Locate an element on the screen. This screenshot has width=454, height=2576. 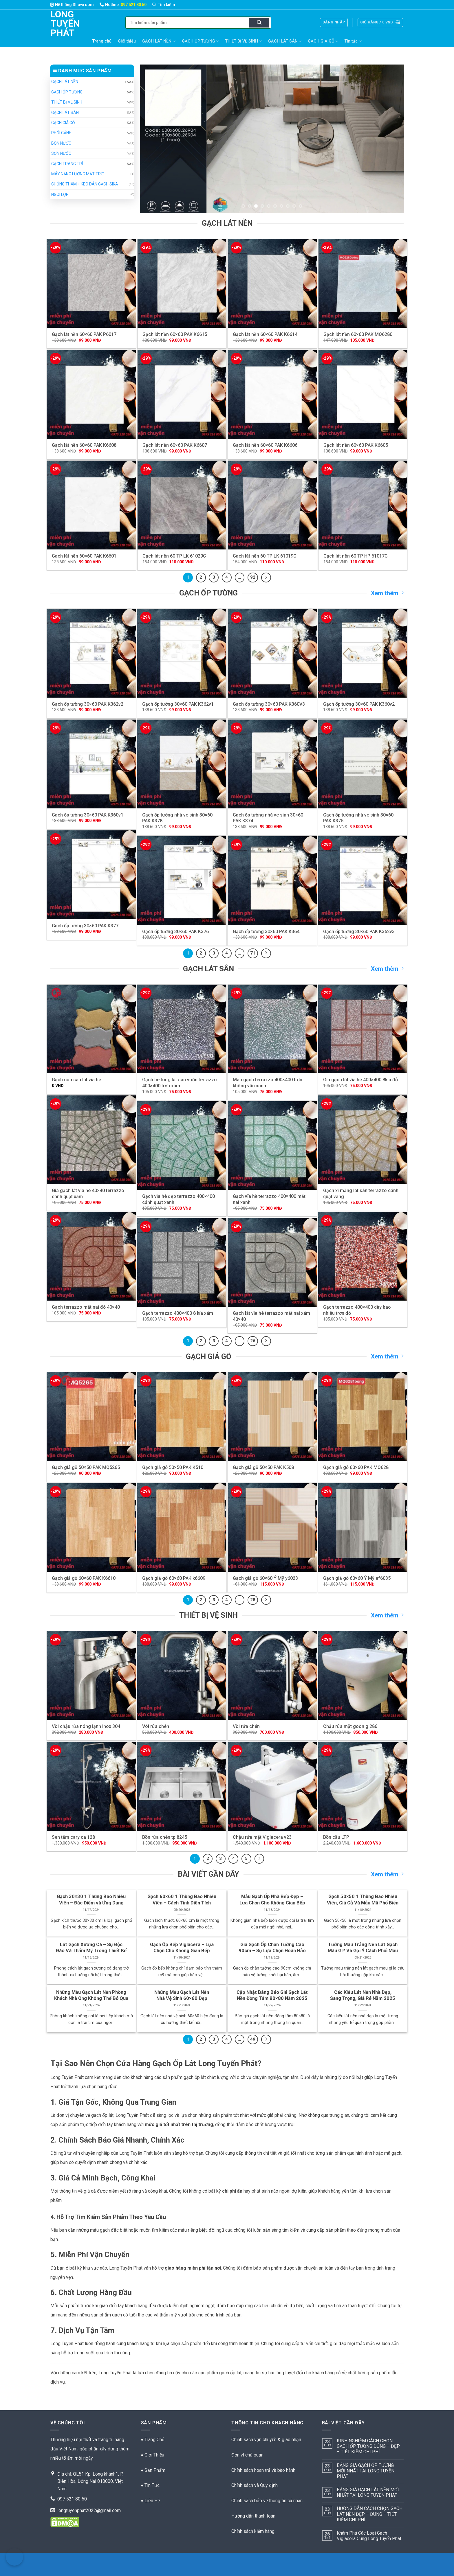
[Gạch lát nền 60 TP LK 61029C] is located at coordinates (182, 505).